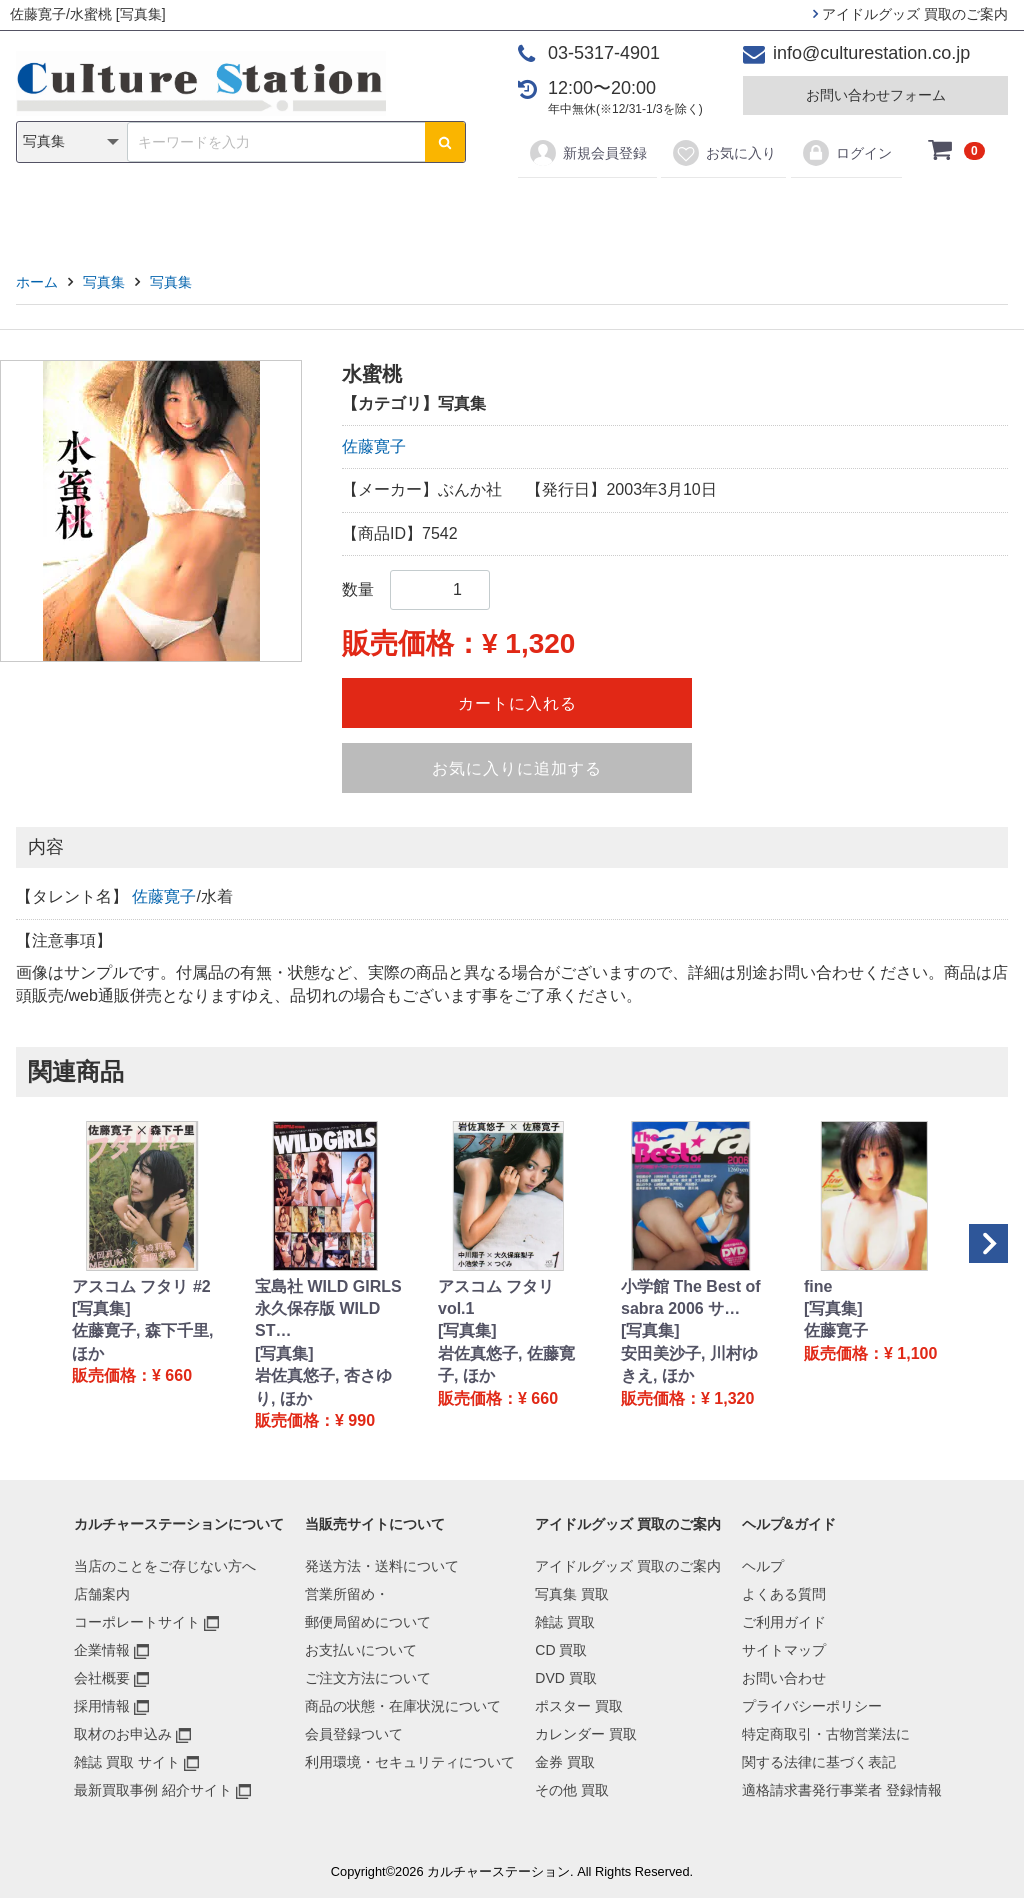 The width and height of the screenshot is (1024, 1898). I want to click on 会社概要, so click(102, 1678).